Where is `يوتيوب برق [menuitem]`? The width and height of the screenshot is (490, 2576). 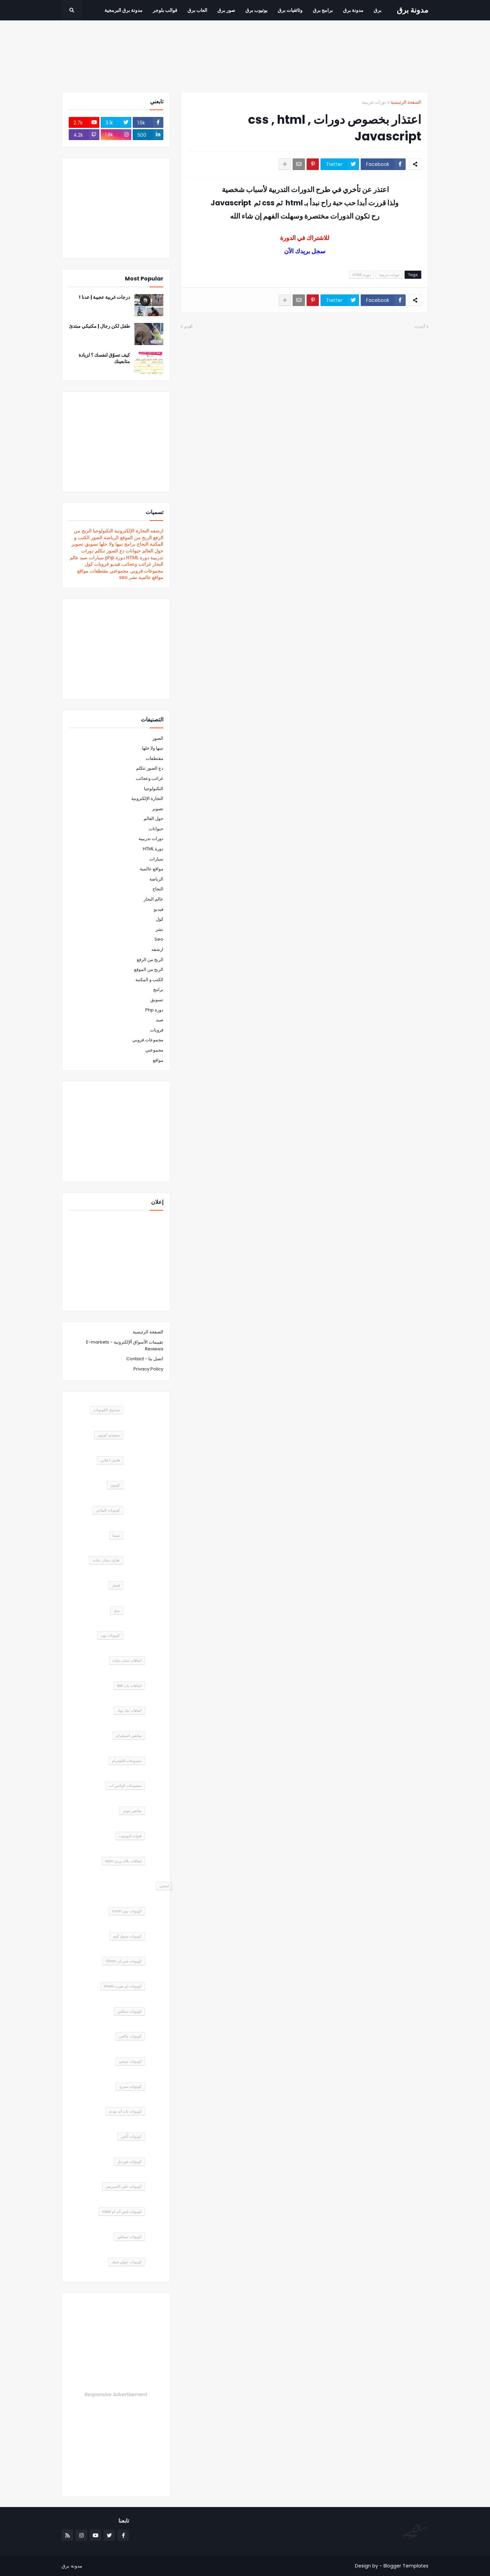 يوتيوب برق [menuitem] is located at coordinates (256, 10).